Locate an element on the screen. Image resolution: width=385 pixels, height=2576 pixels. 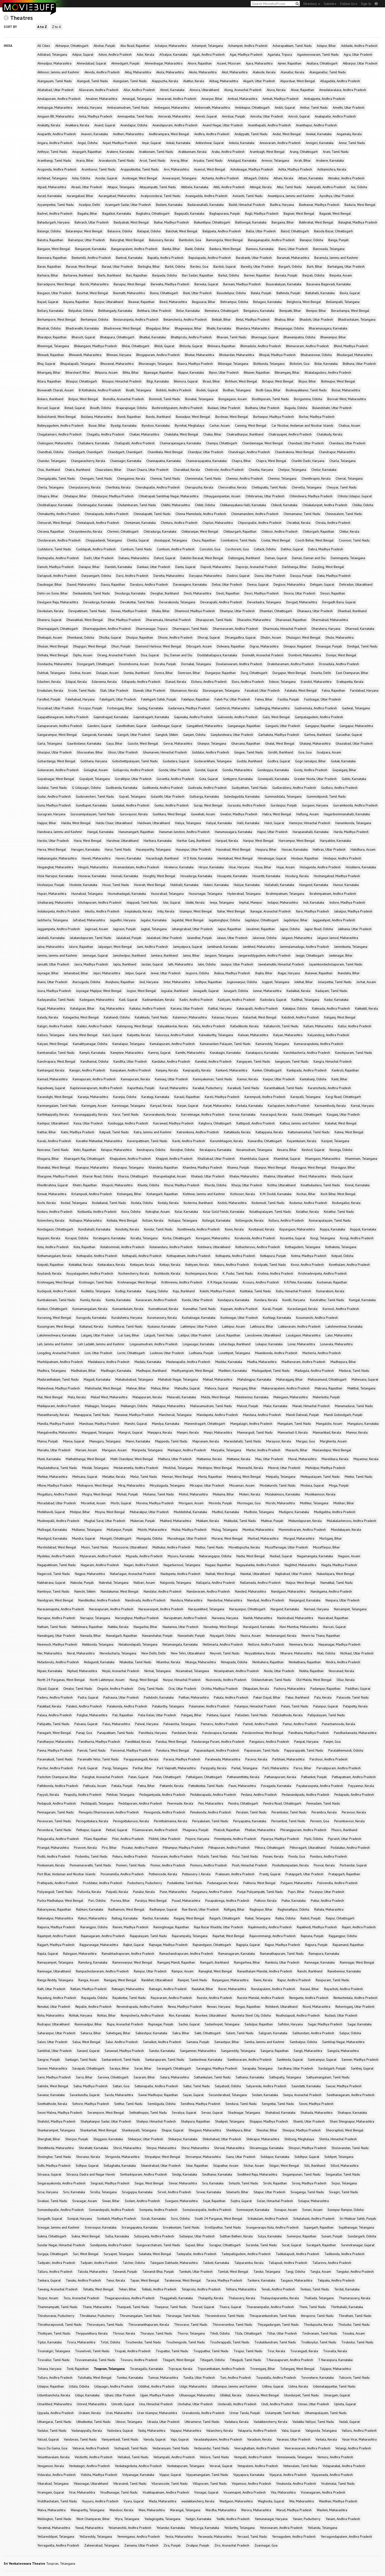
Karur, Tamil Nadu is located at coordinates (125, 1114).